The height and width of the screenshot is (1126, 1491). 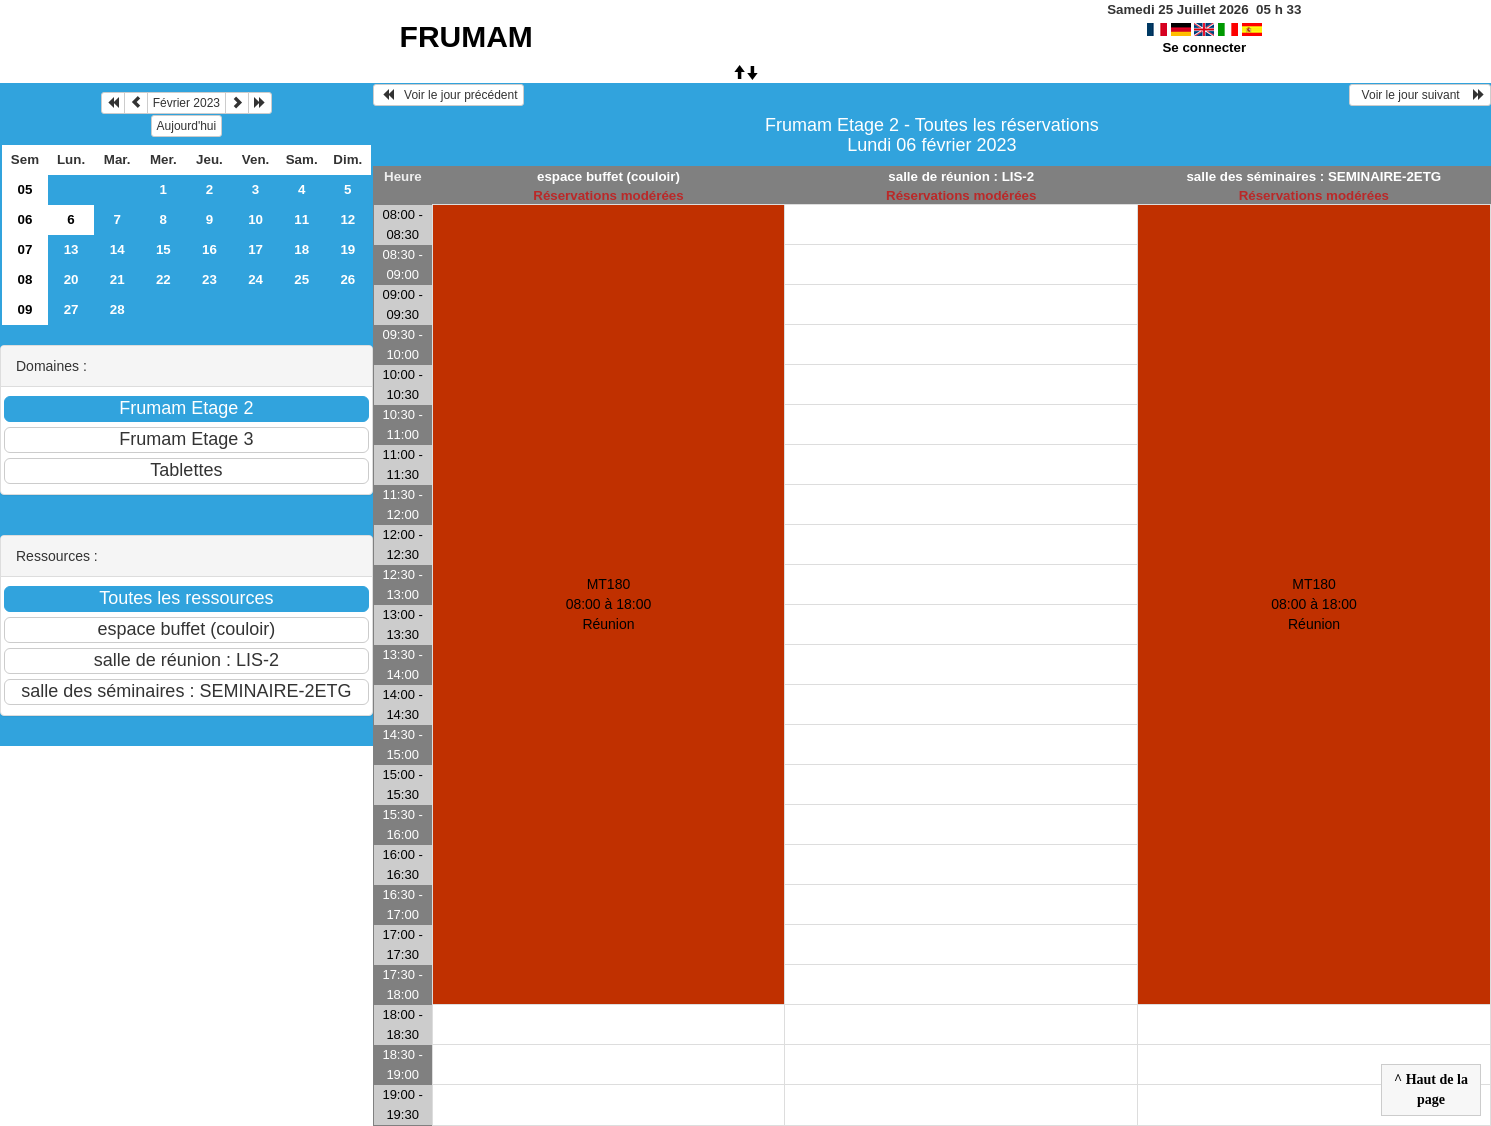 What do you see at coordinates (1313, 176) in the screenshot?
I see `salle des séminaires : SEMINAIRE-2ETG` at bounding box center [1313, 176].